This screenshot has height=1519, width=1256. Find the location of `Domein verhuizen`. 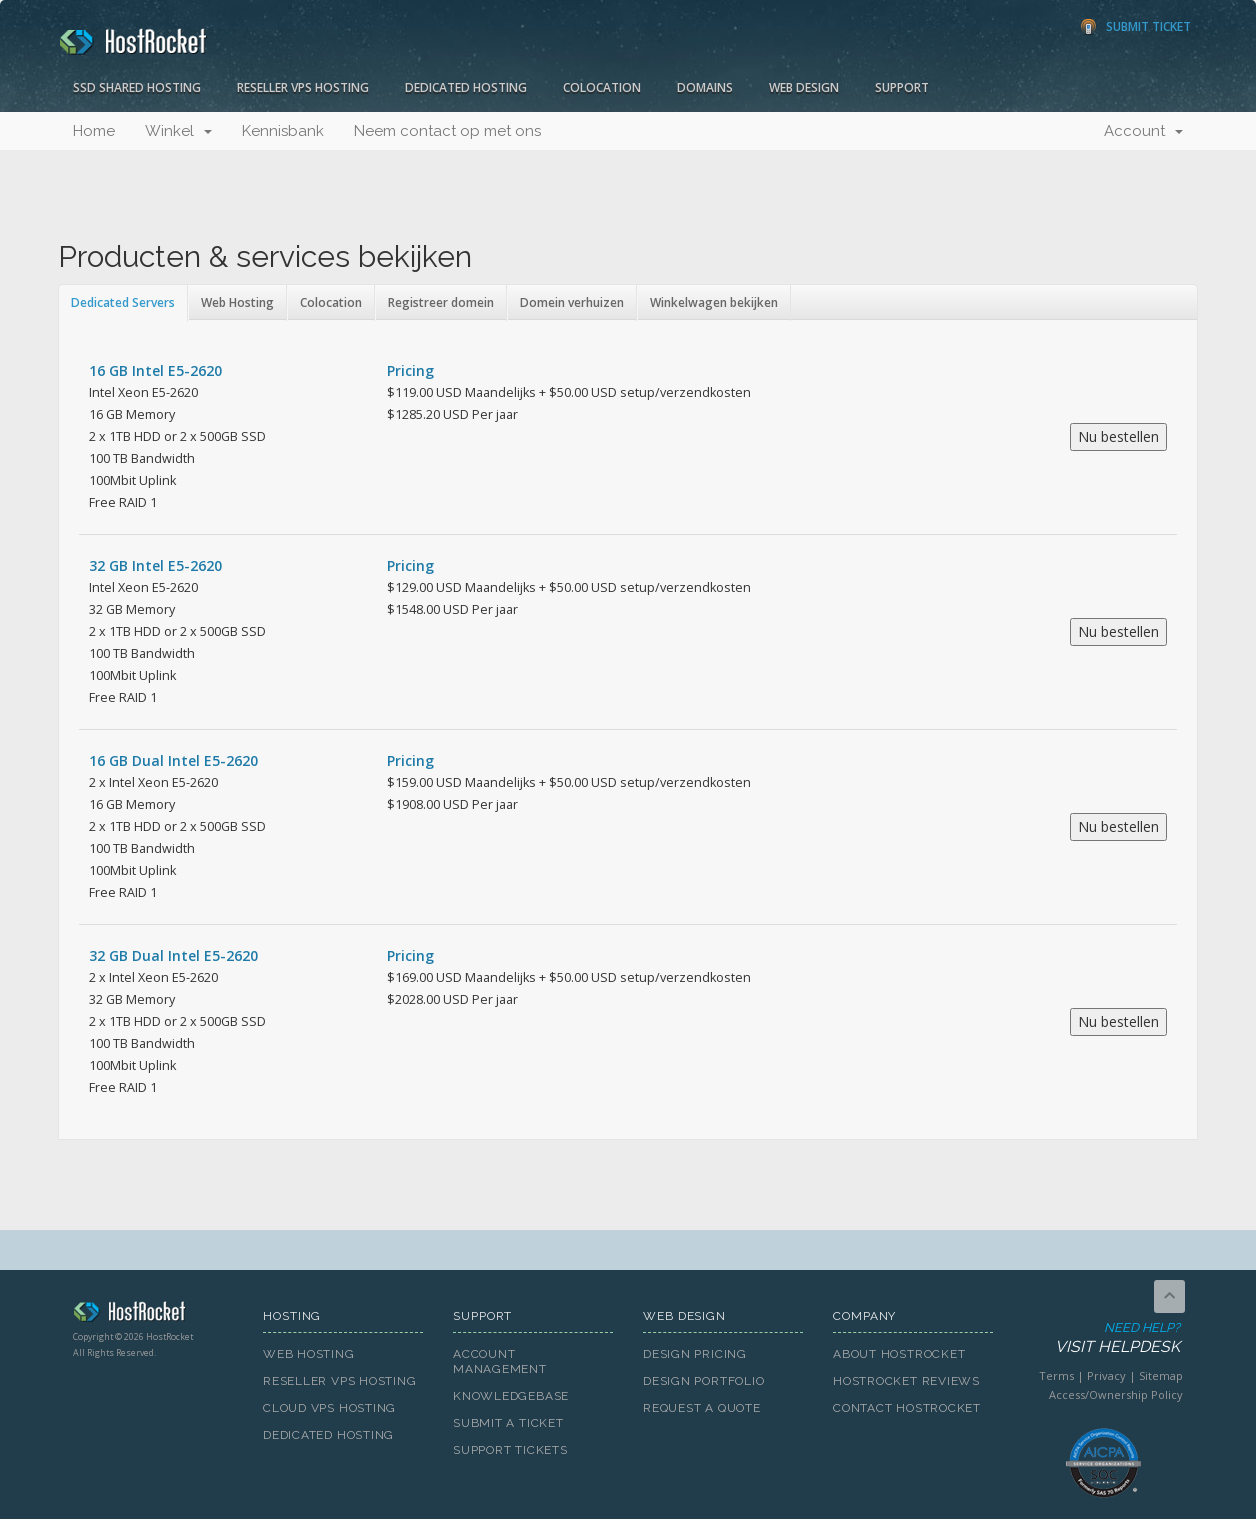

Domein verhuizen is located at coordinates (572, 302).